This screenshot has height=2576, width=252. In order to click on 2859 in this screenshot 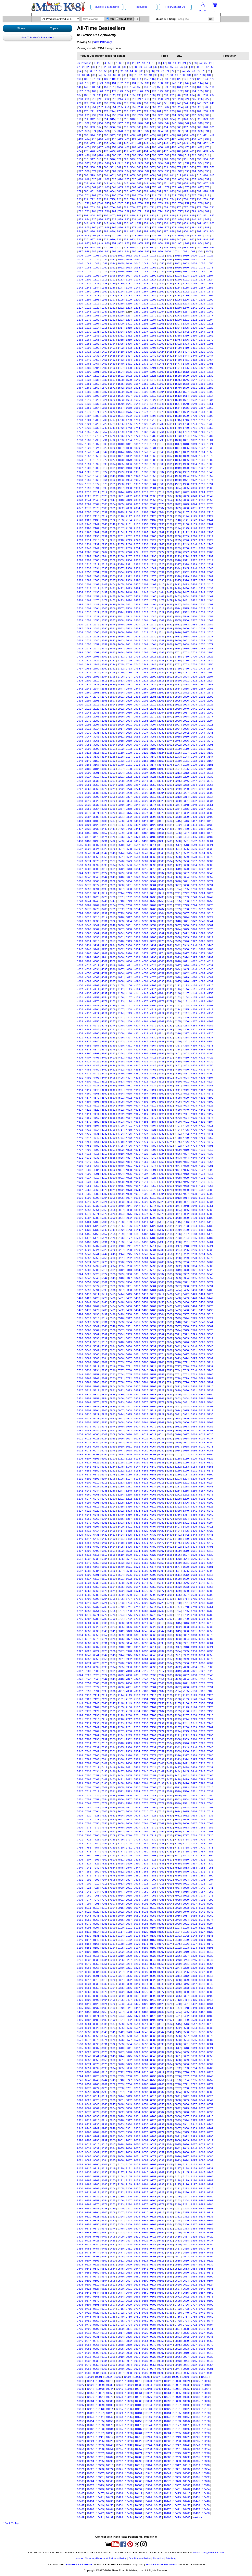, I will do `click(80, 692)`.